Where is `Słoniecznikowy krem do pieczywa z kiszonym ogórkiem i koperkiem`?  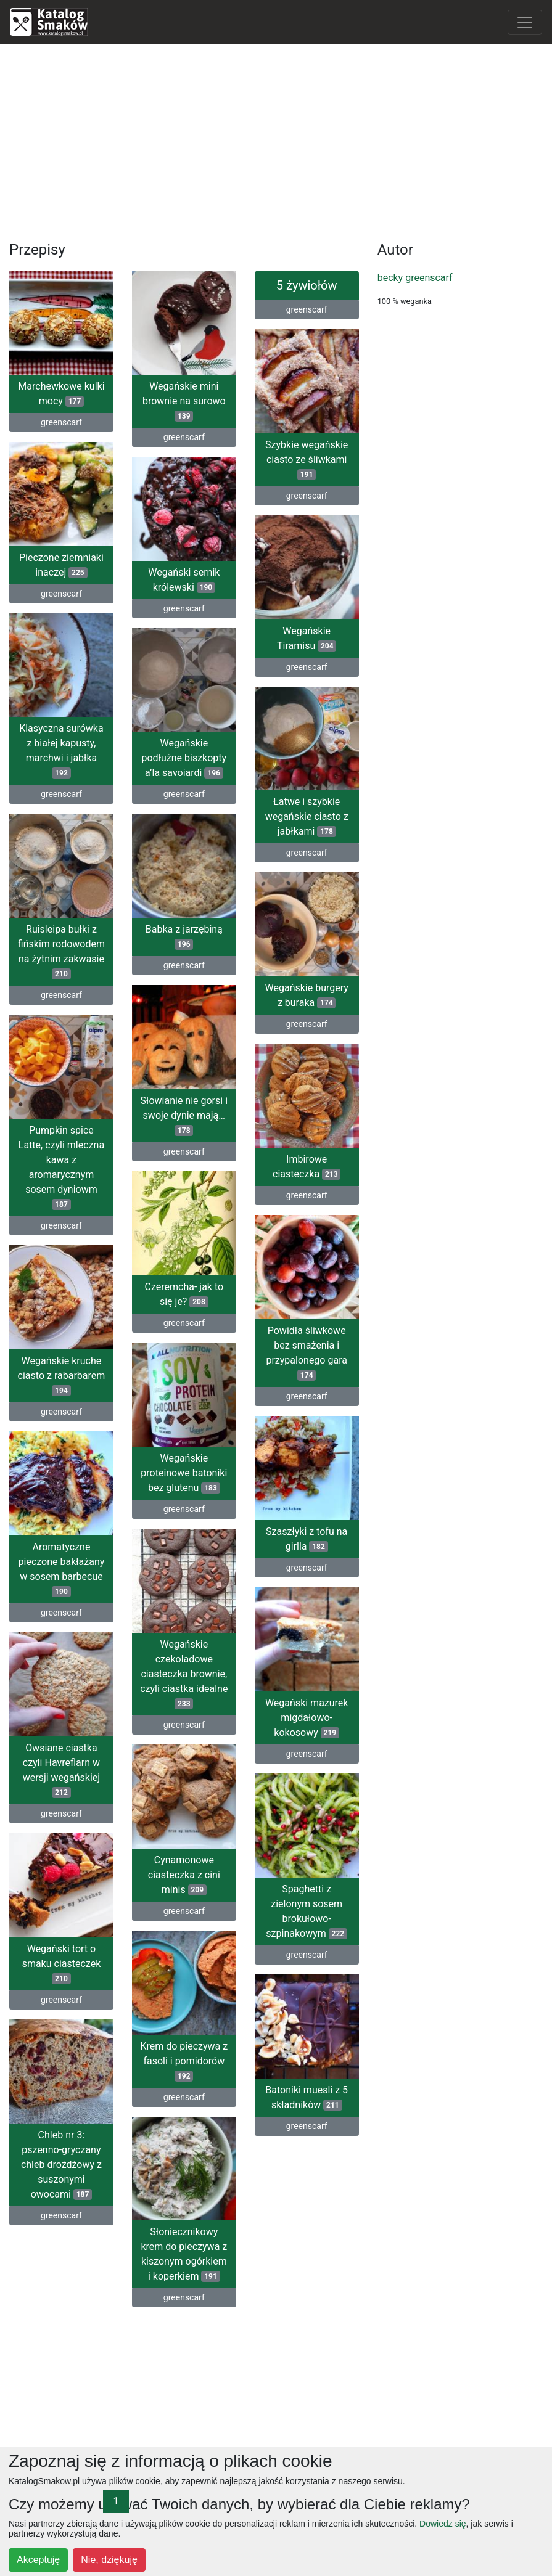
Słoniecznikowy krem do pieczywa z kiszonym ogórkiem i koperkiem is located at coordinates (236, 2252).